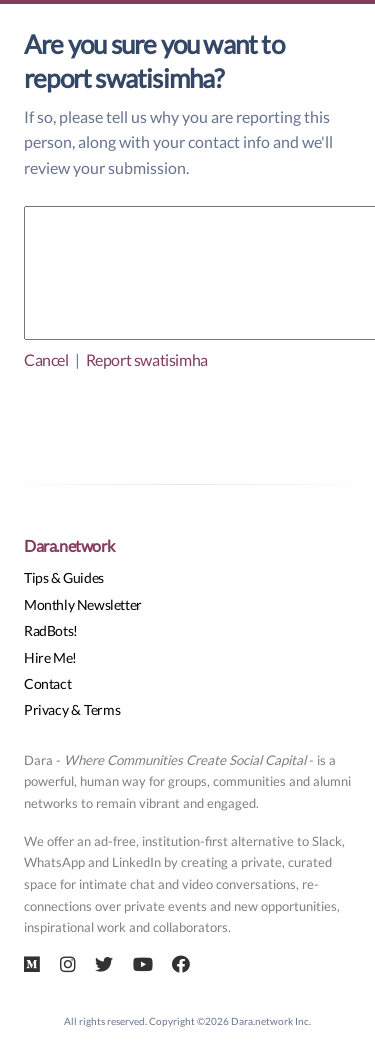 Image resolution: width=375 pixels, height=1054 pixels. Describe the element at coordinates (47, 683) in the screenshot. I see `Contact` at that location.